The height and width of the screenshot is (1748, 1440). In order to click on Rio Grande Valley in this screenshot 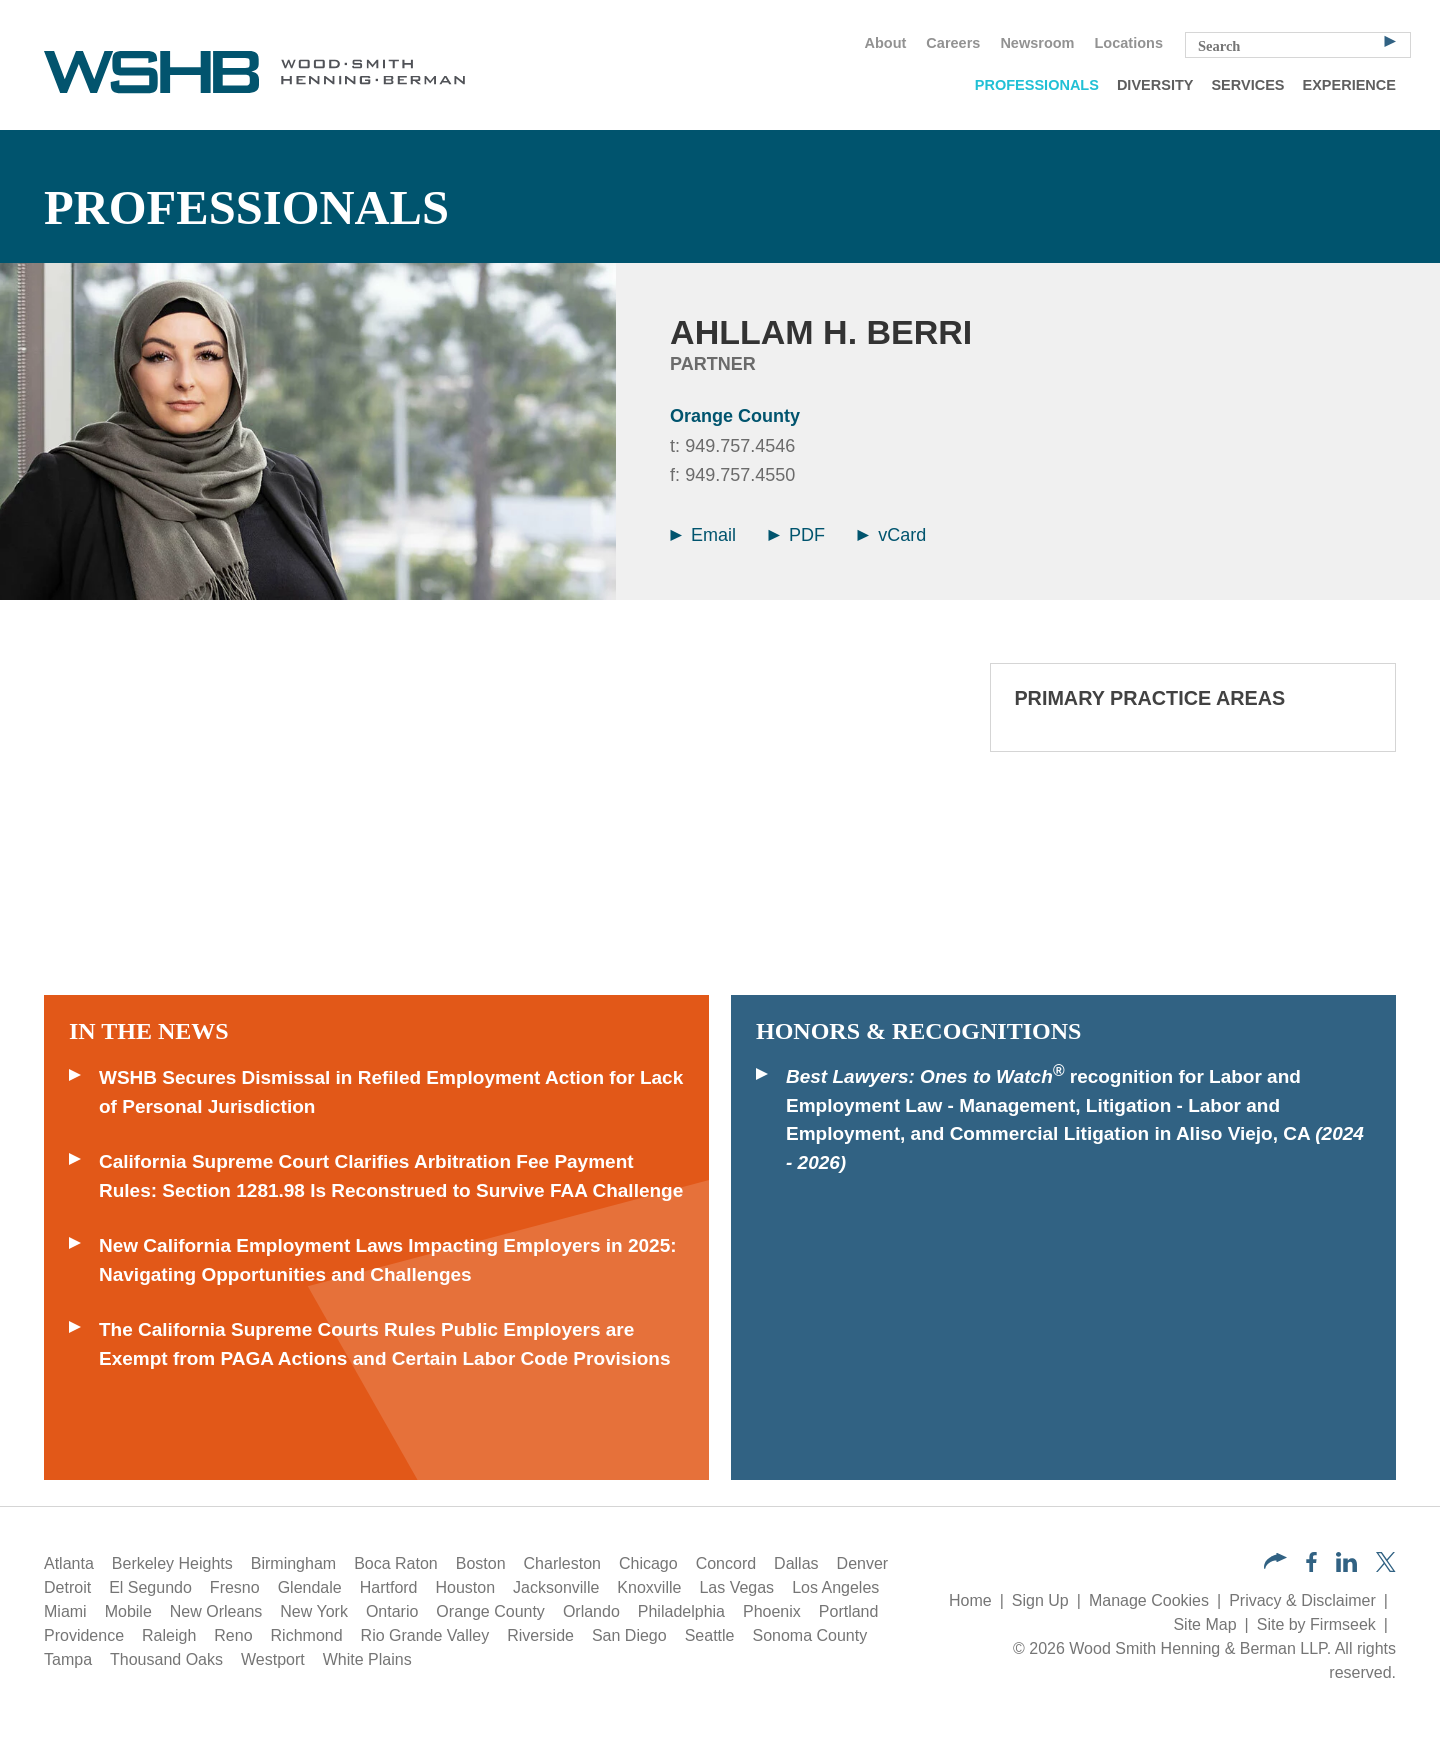, I will do `click(425, 1635)`.